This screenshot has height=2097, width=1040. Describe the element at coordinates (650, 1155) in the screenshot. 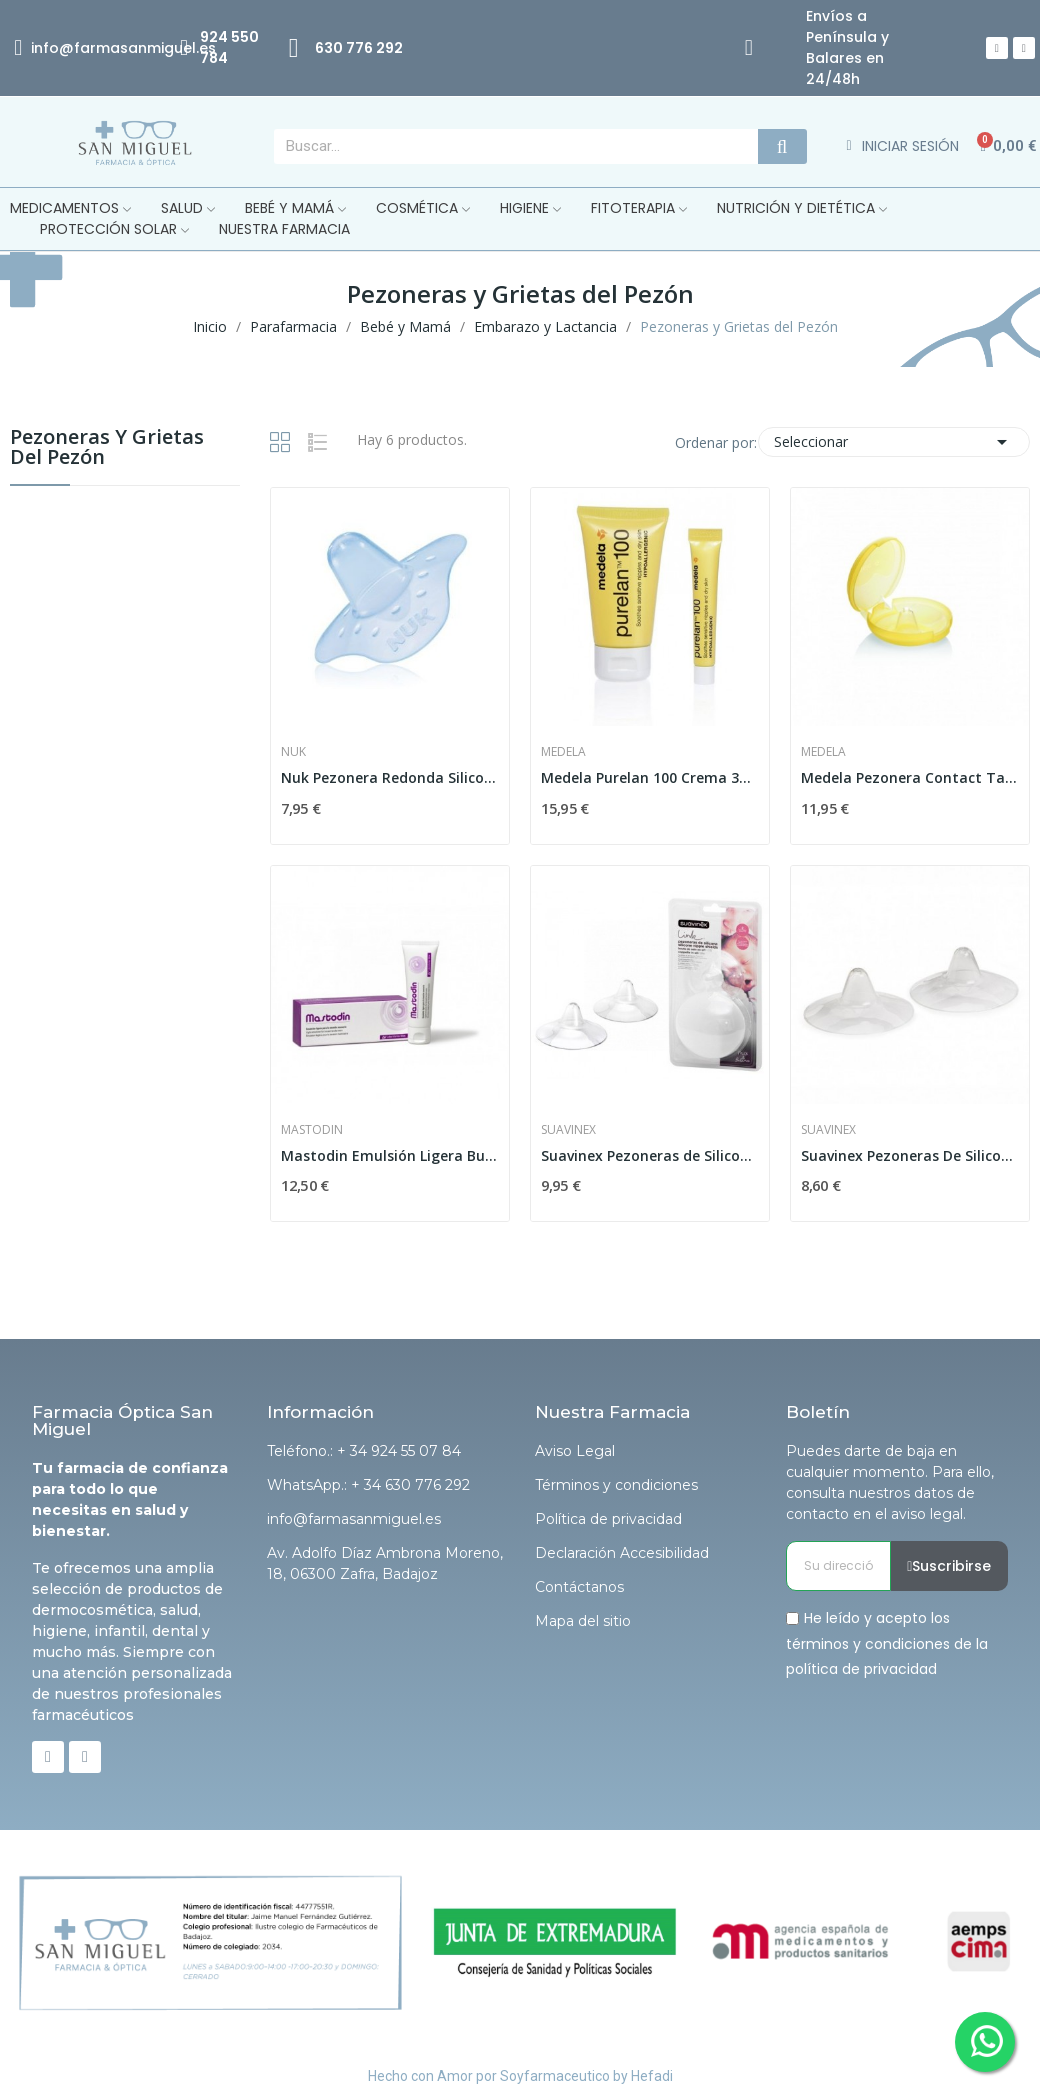

I see `Suavinex Pezoneras de Silicona Talla S 2 uds` at that location.